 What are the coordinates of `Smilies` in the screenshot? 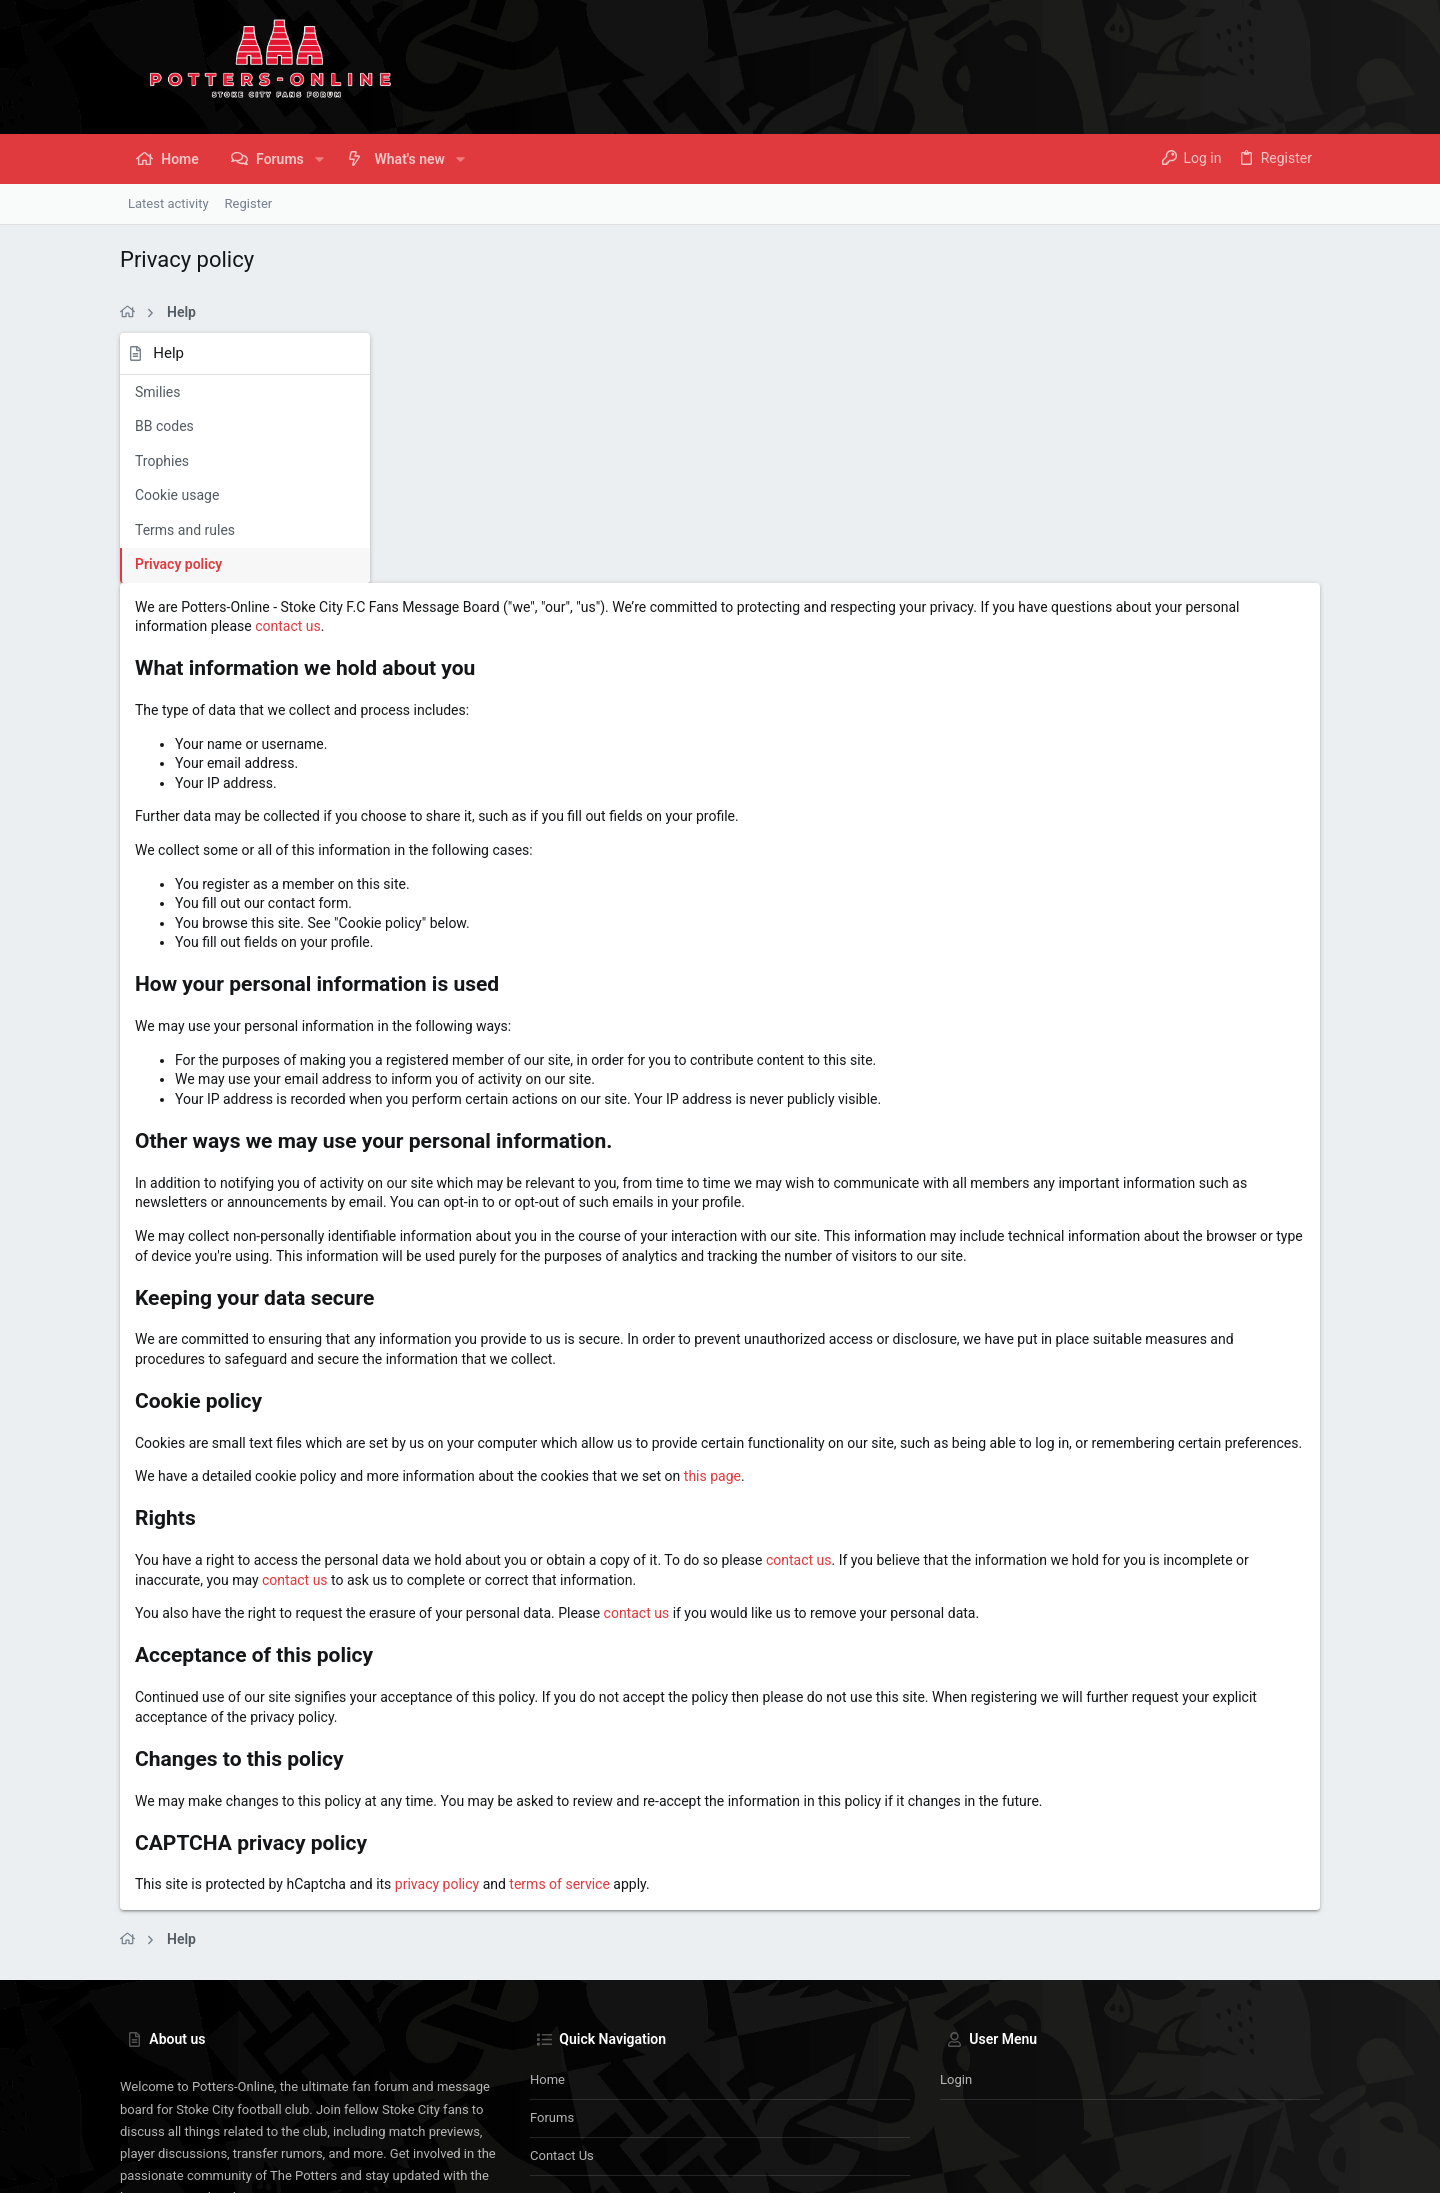 It's located at (157, 392).